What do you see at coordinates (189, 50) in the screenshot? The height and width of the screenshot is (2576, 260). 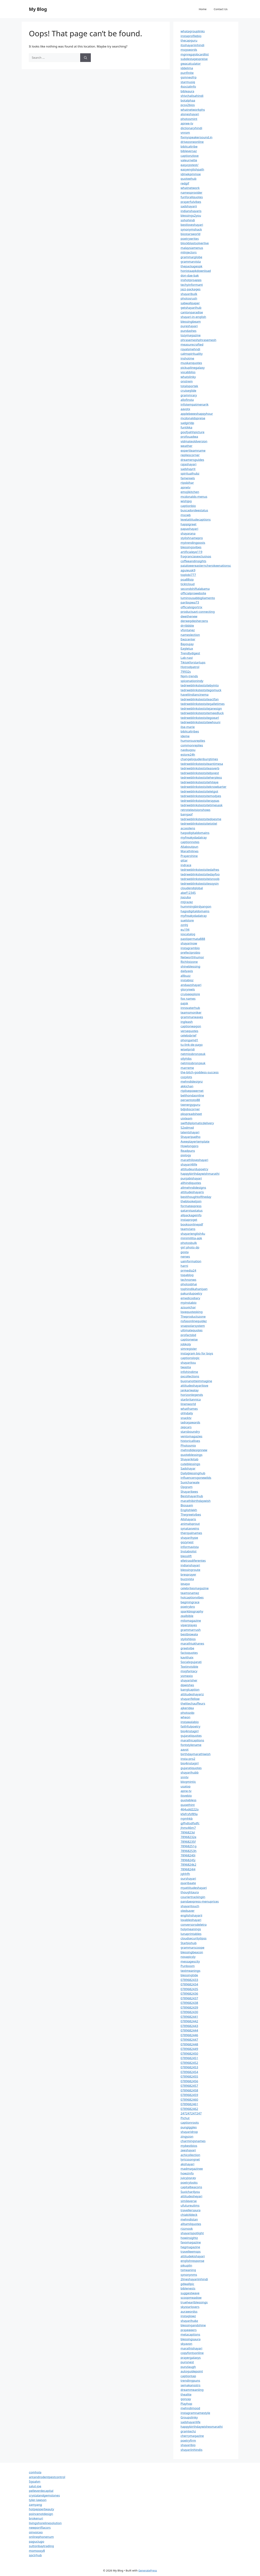 I see `msgswords` at bounding box center [189, 50].